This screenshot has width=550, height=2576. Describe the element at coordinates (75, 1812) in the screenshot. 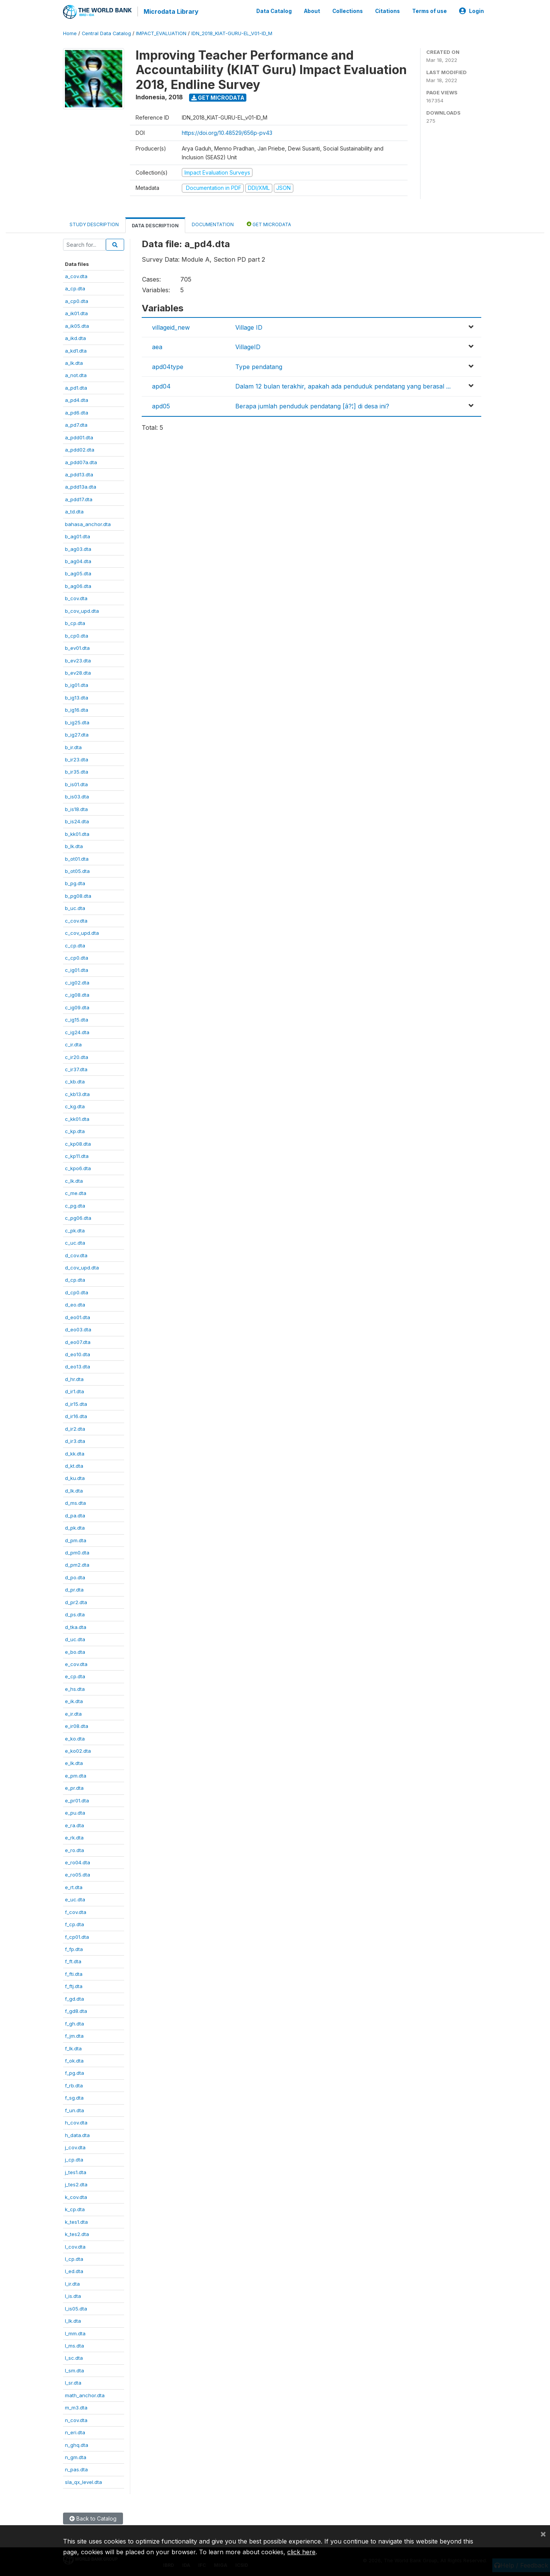

I see `e_pu.dta` at that location.